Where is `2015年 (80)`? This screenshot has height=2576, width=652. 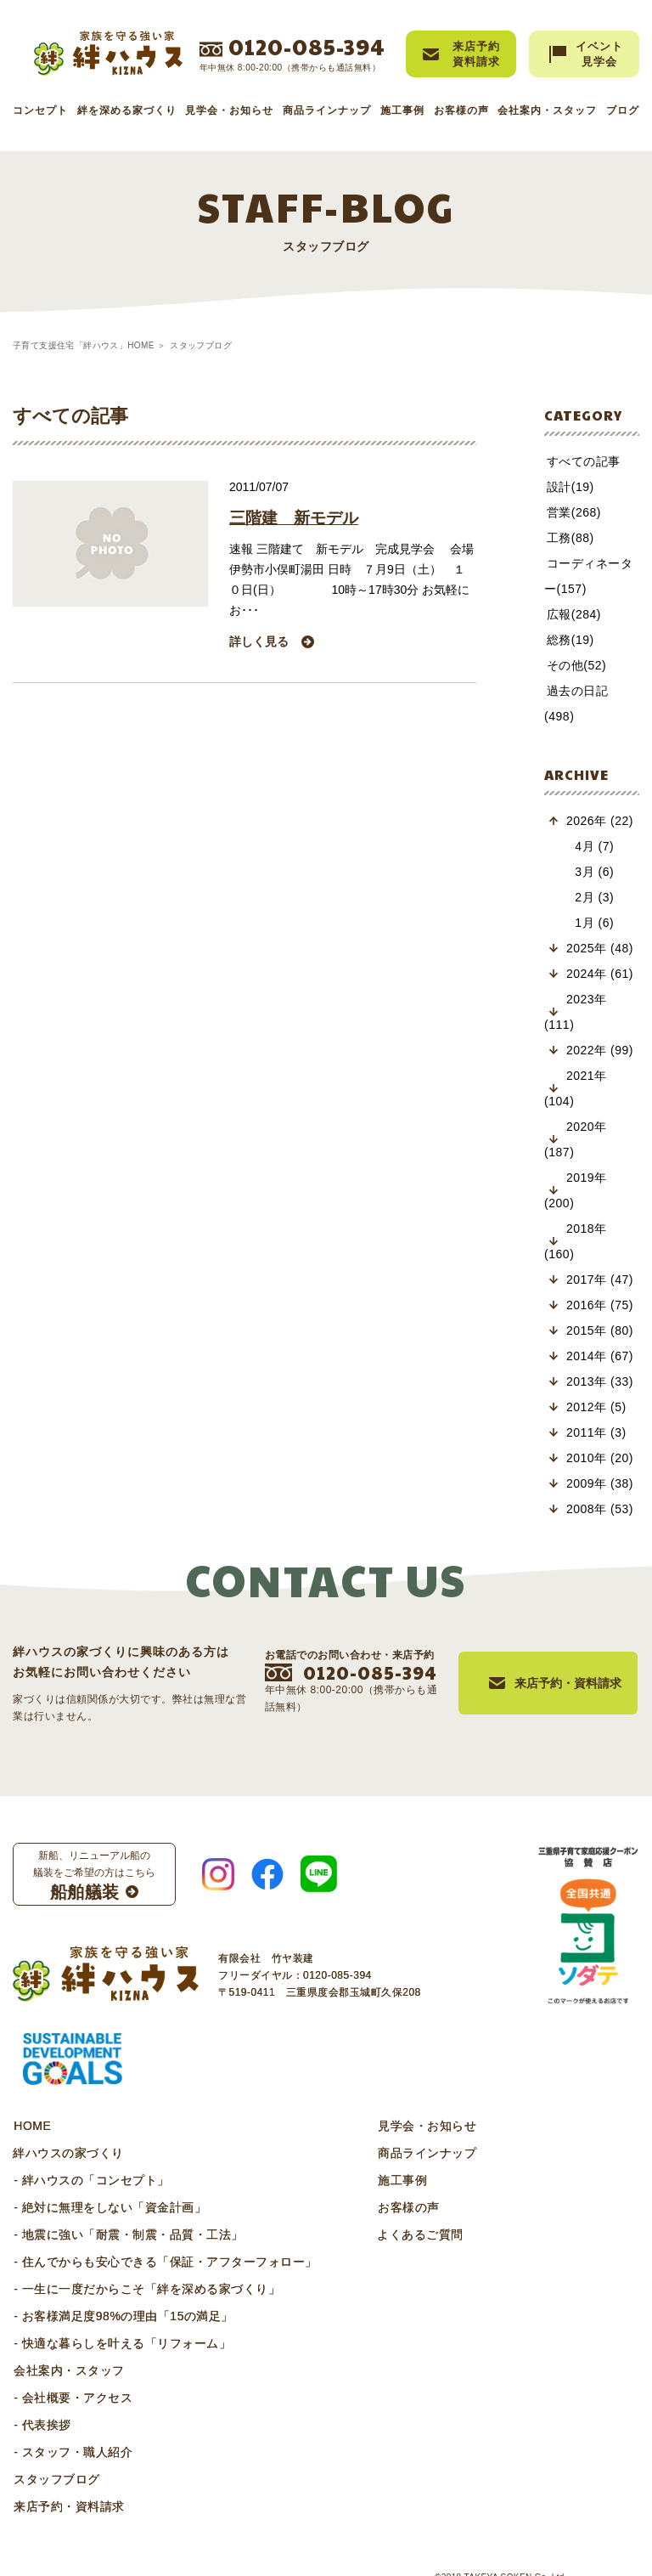
2015年 (80) is located at coordinates (599, 1305).